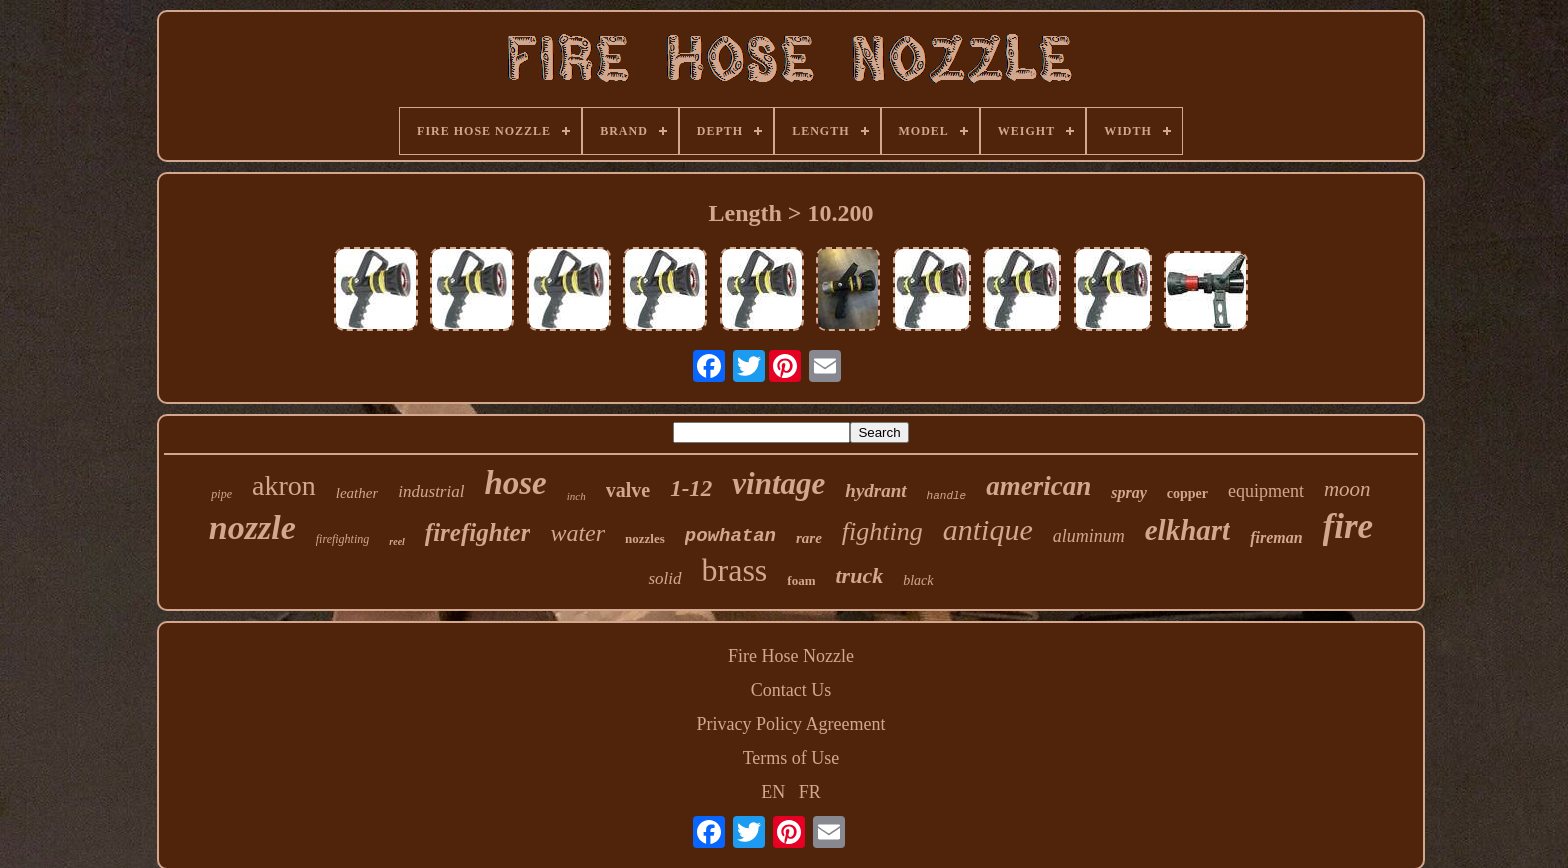  I want to click on fire, so click(1348, 526).